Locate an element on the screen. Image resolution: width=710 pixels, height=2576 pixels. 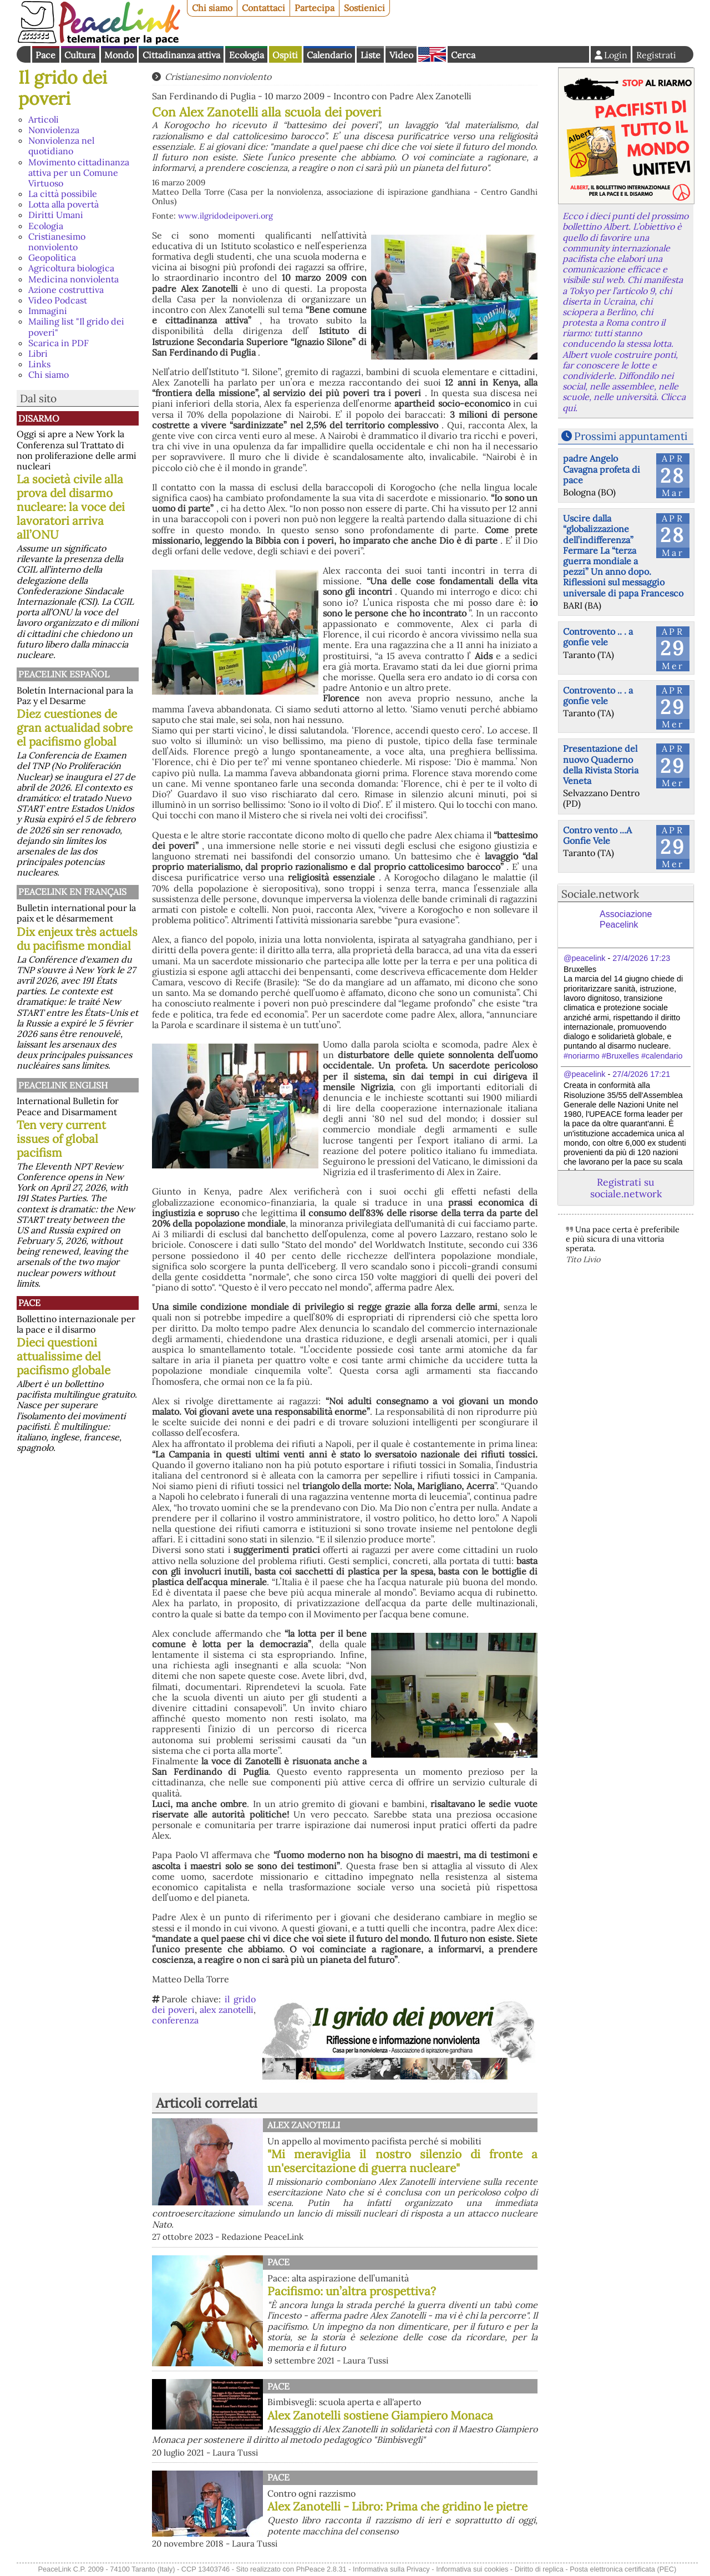
Cristianesimo nonviolento is located at coordinates (56, 241).